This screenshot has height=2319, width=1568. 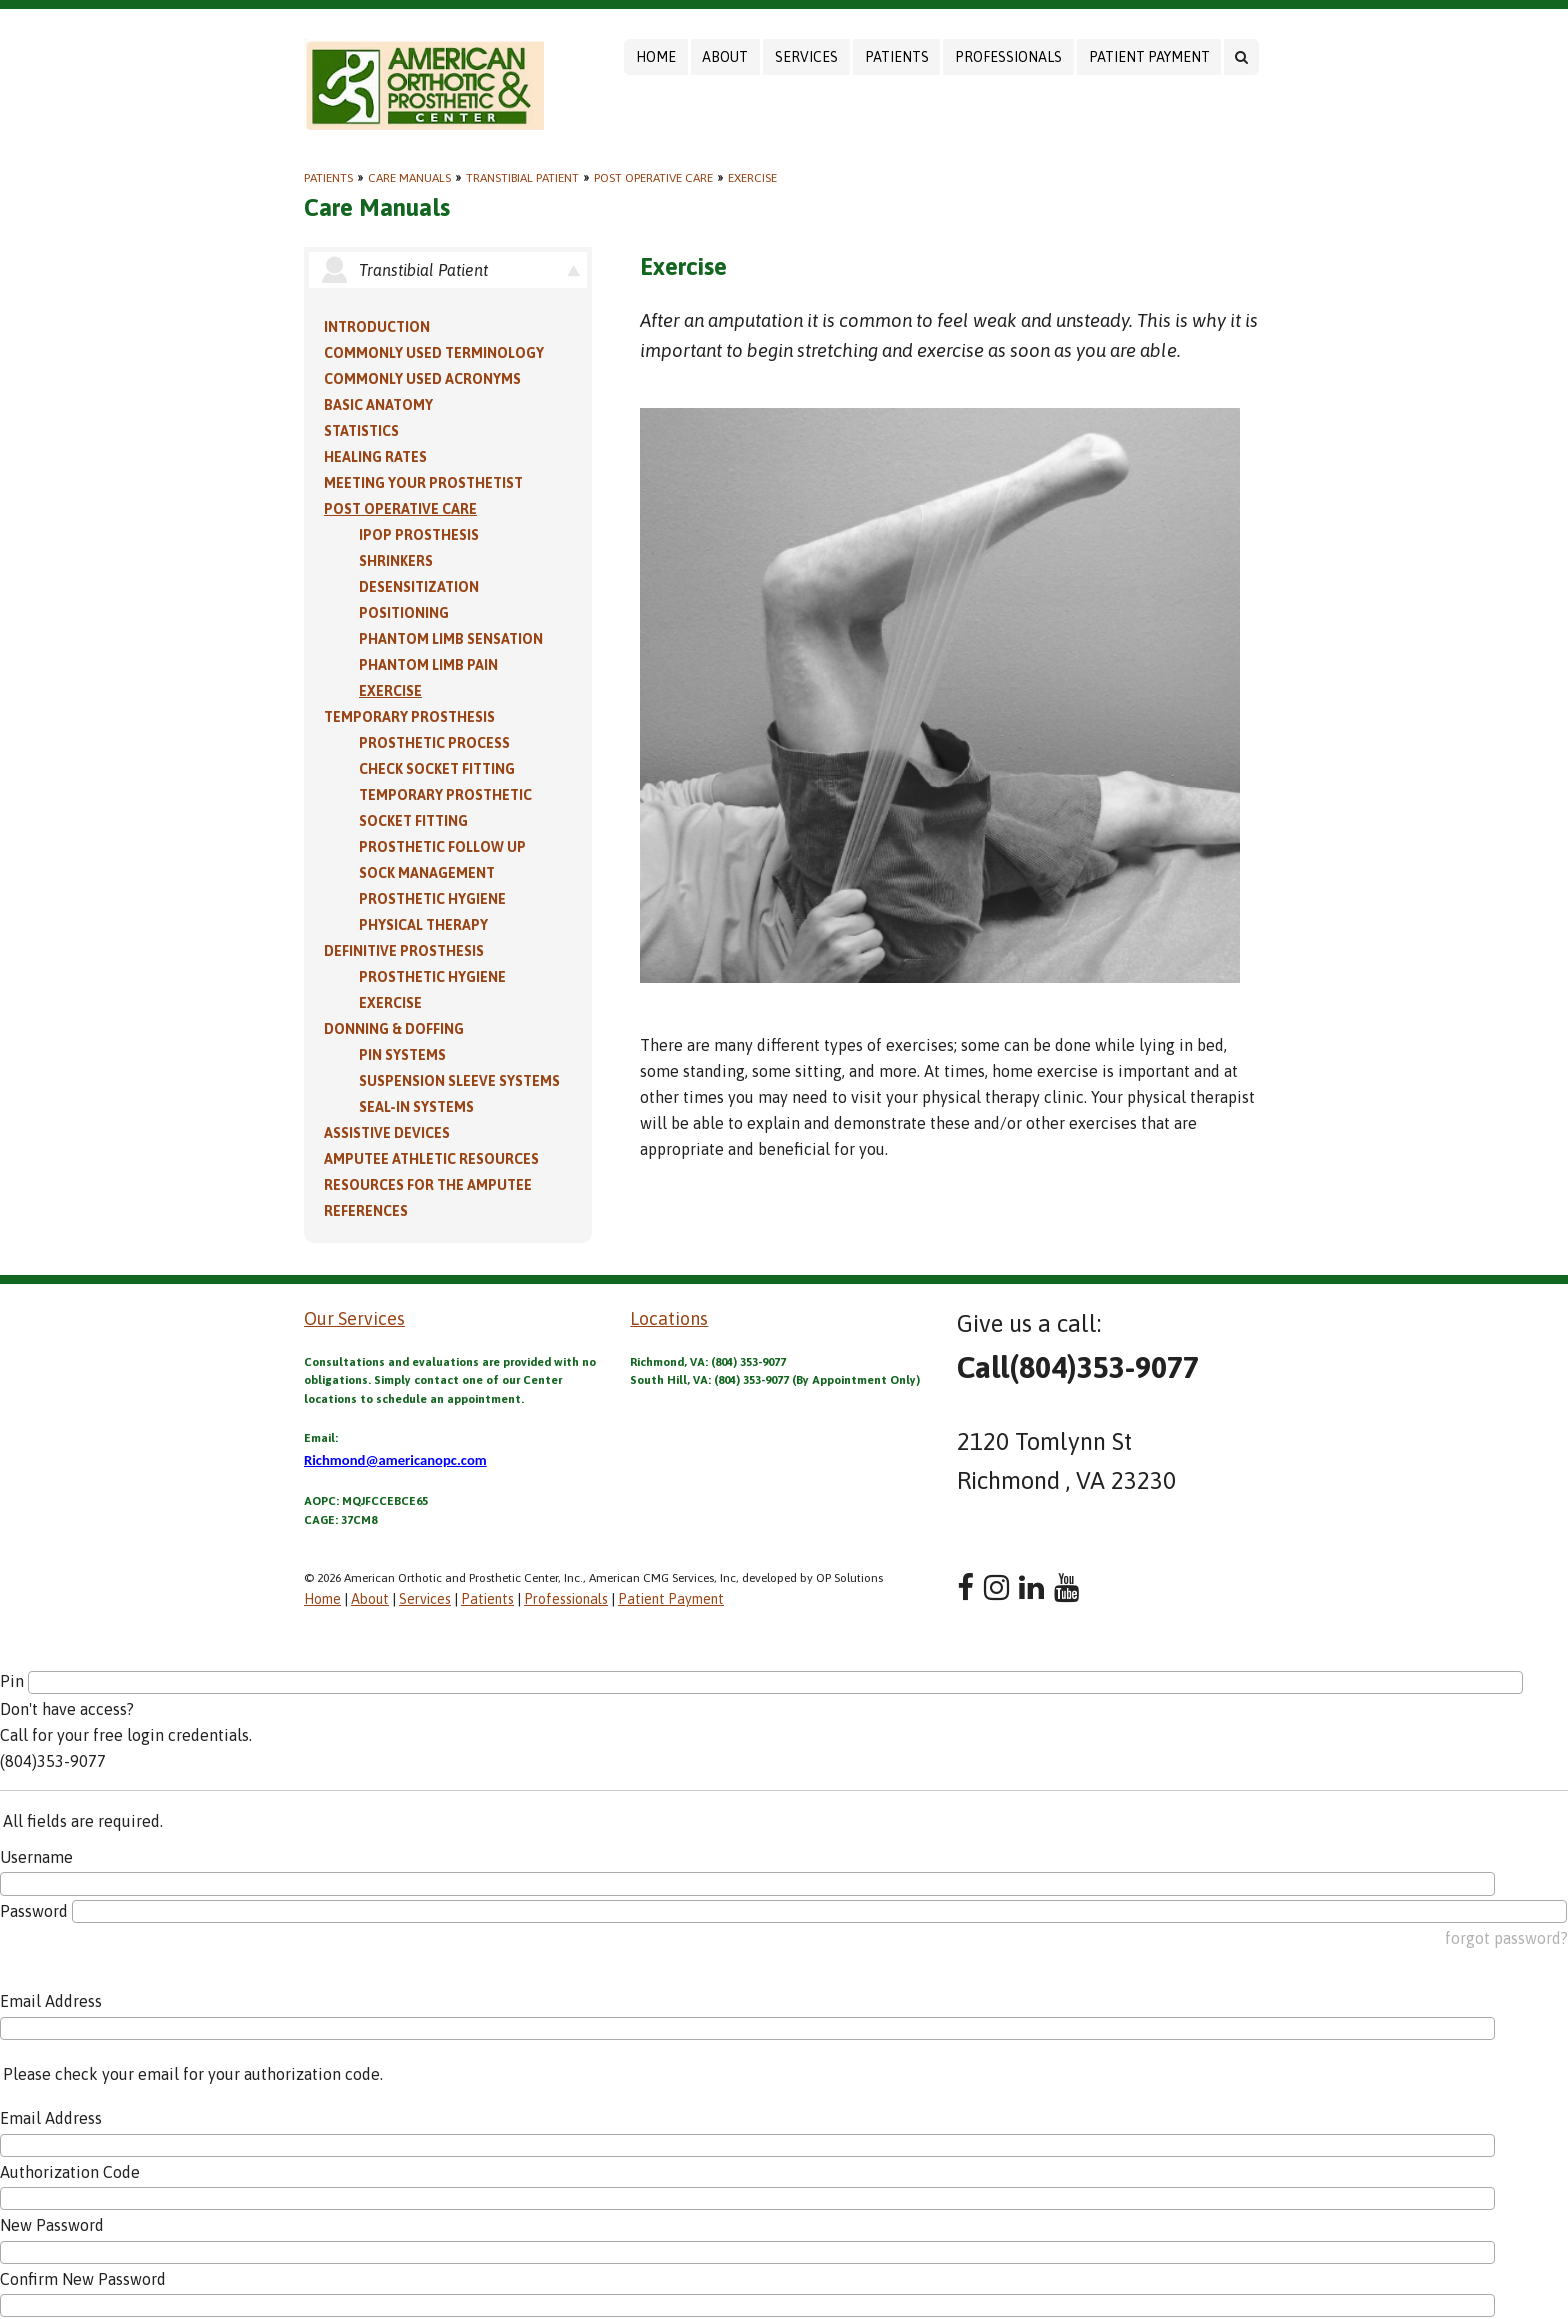 I want to click on Patient Payment, so click(x=1149, y=57).